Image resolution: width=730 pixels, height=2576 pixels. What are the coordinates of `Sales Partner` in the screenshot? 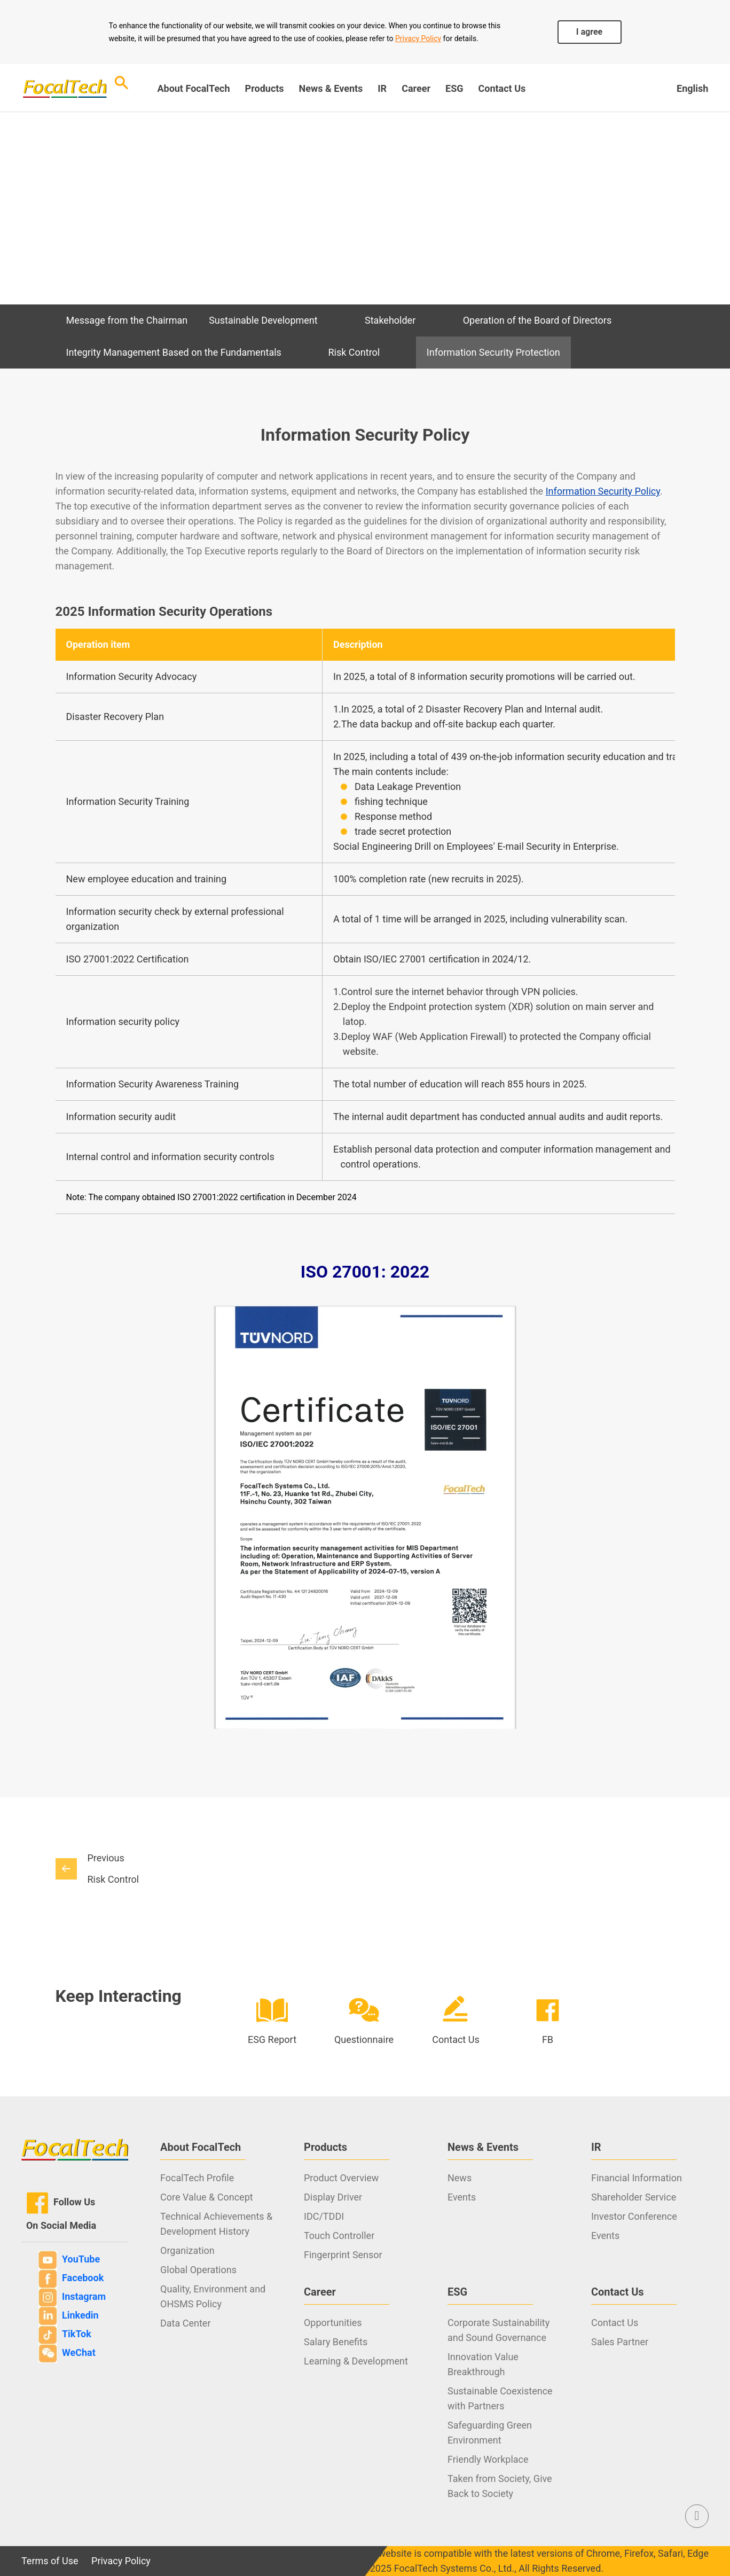 It's located at (619, 2341).